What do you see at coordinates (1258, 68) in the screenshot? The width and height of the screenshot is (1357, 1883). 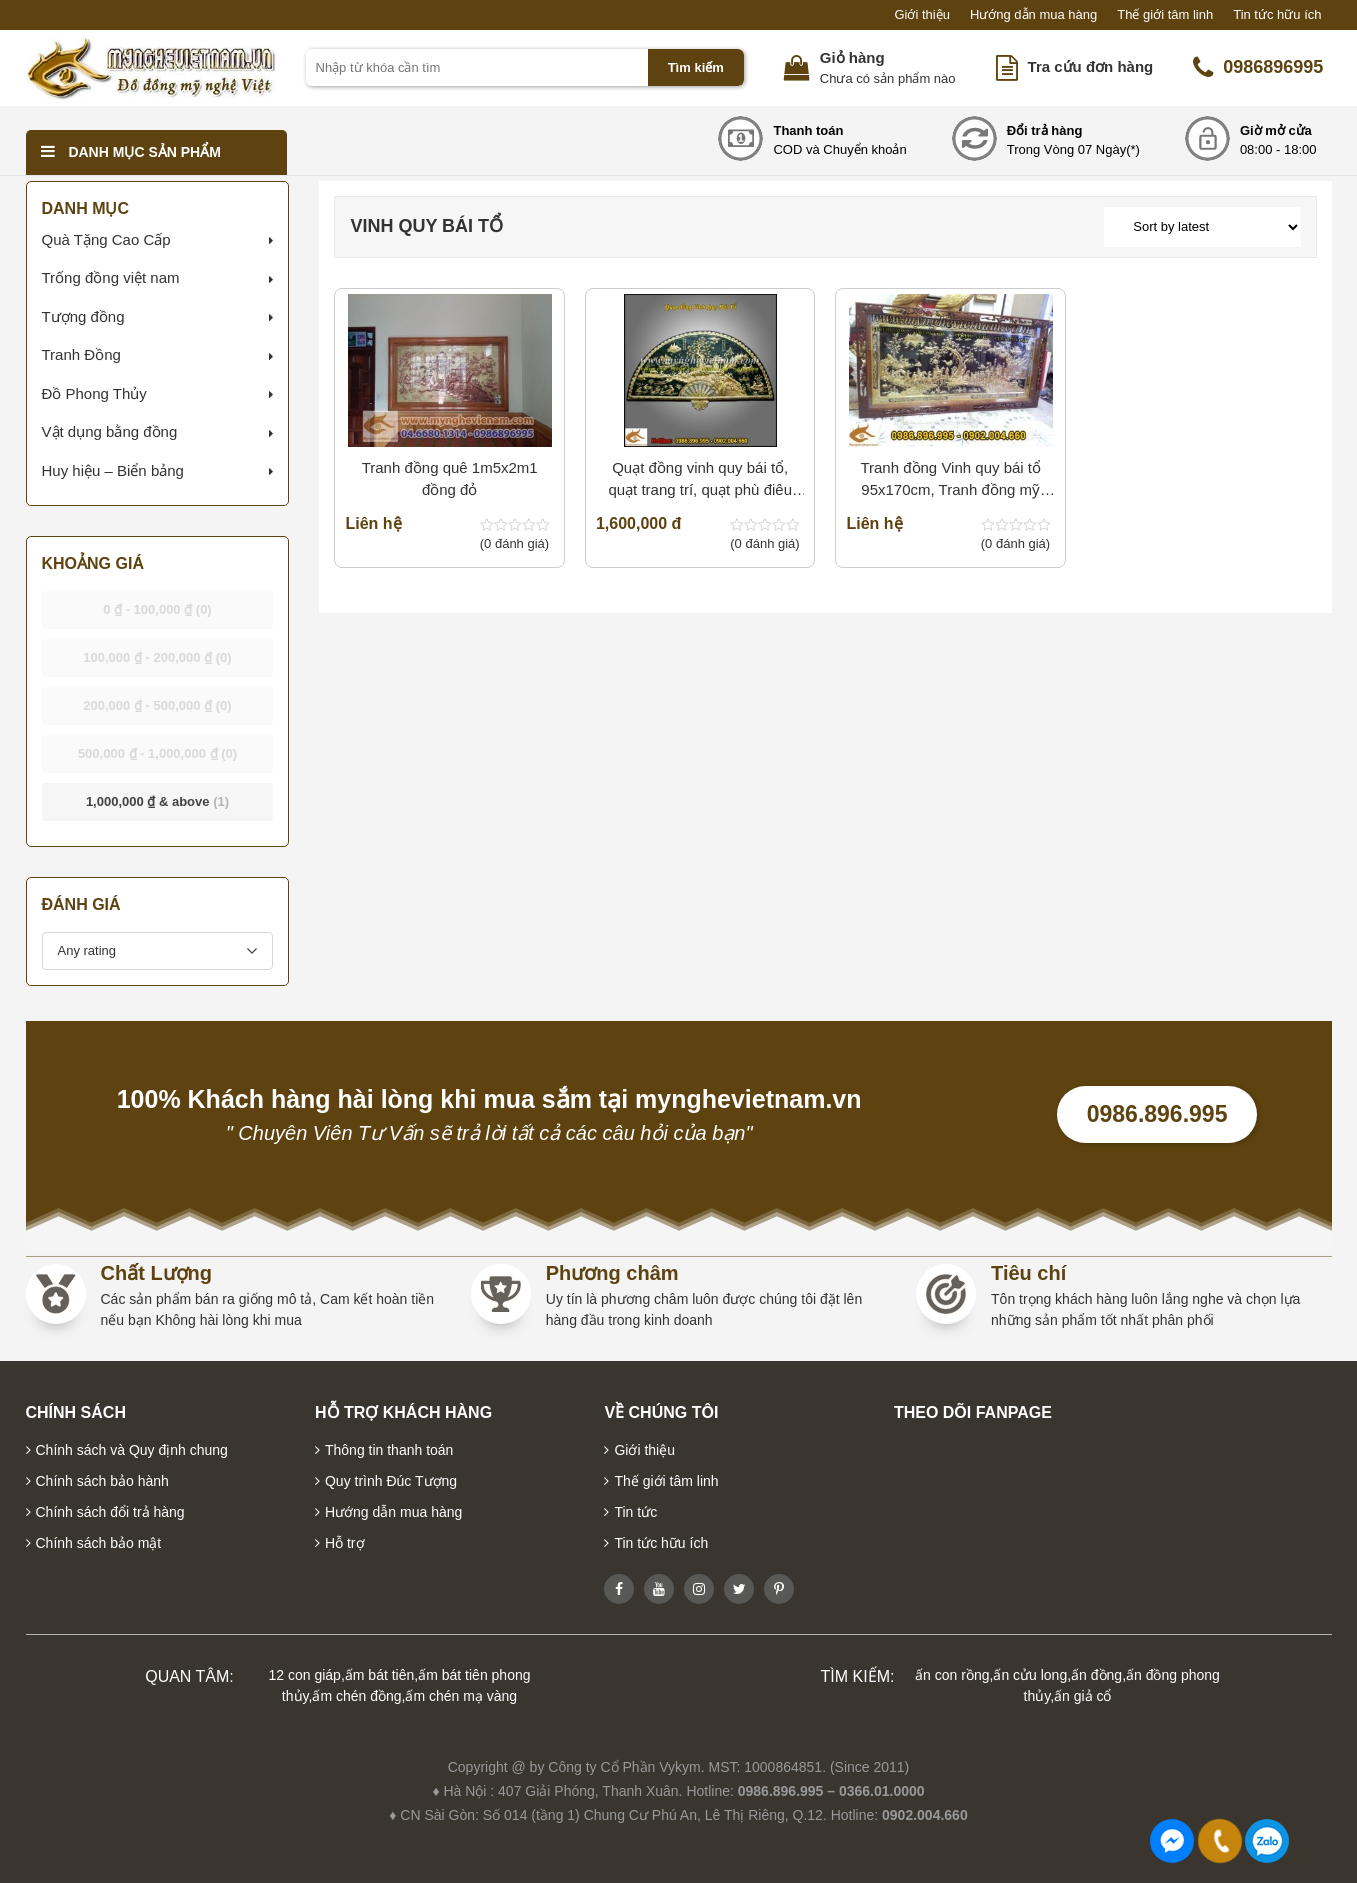 I see `0986896995` at bounding box center [1258, 68].